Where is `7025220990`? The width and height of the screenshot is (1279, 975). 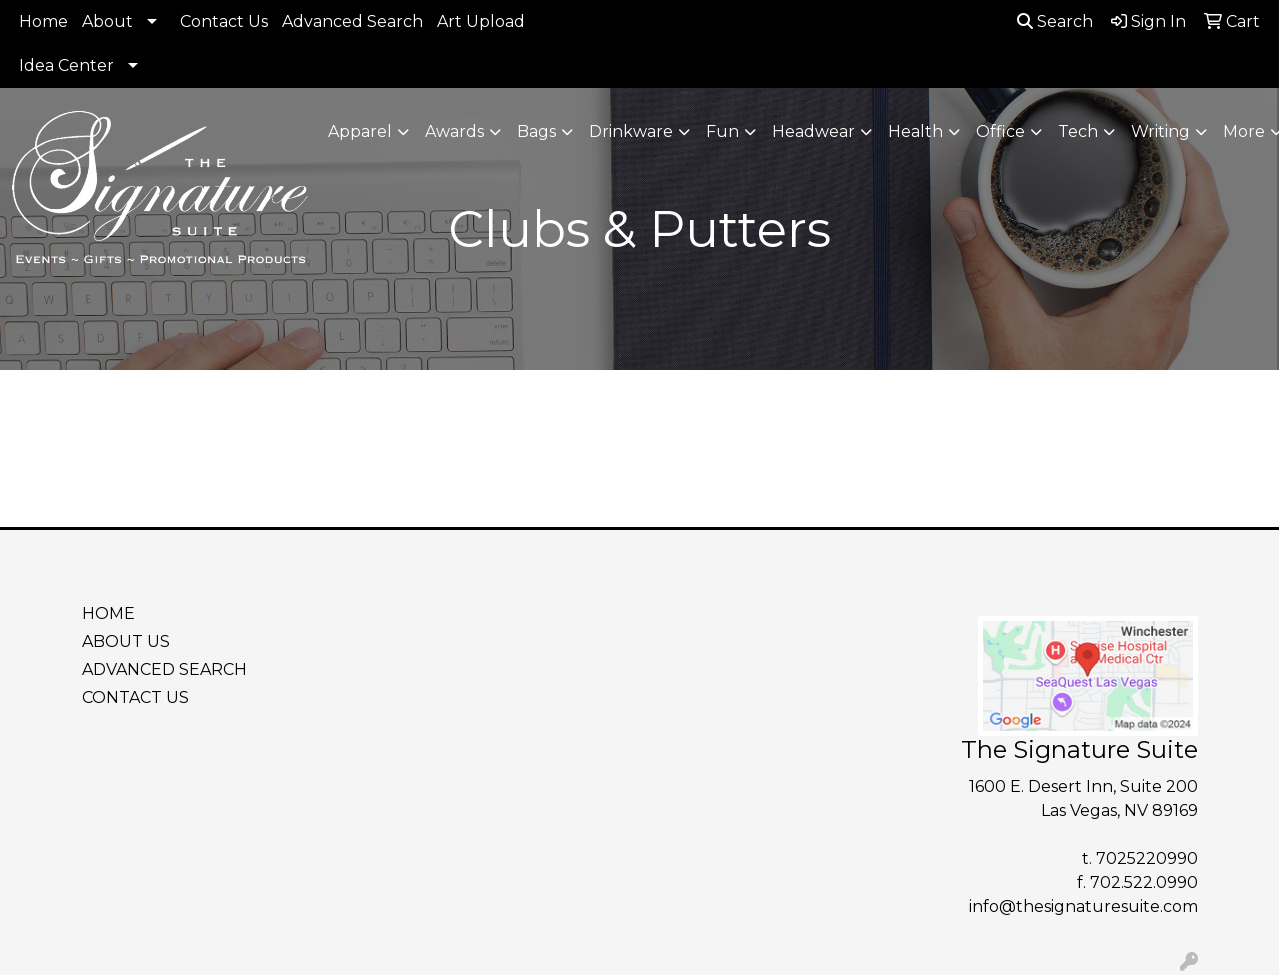
7025220990 is located at coordinates (1147, 858).